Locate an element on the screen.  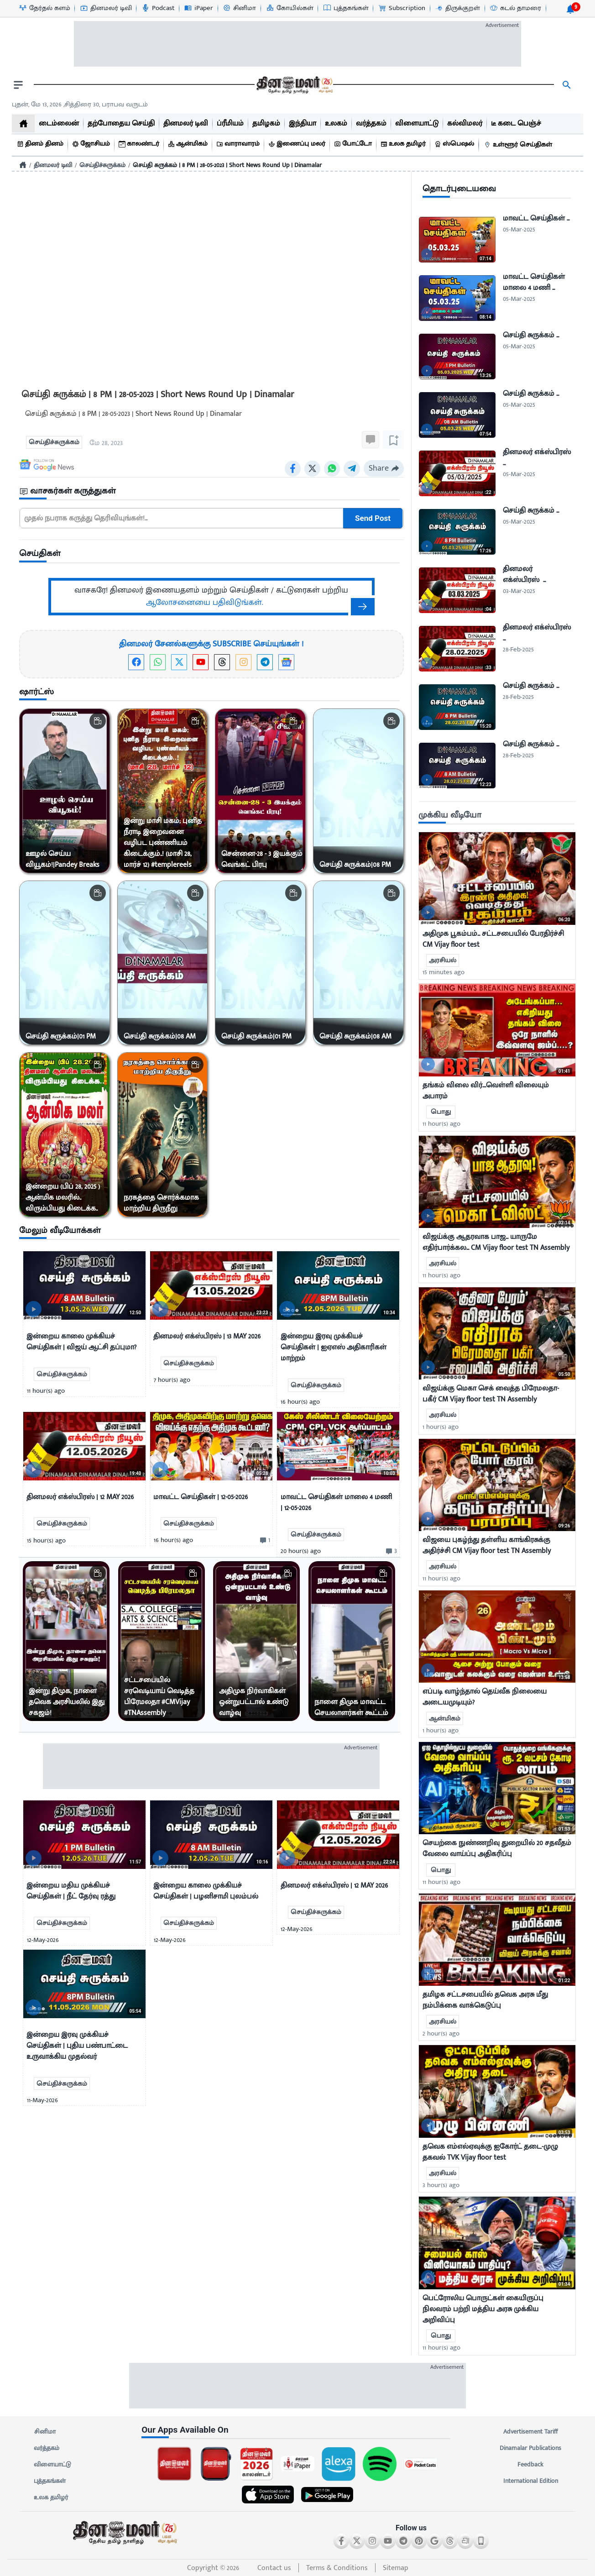
புத்தகங்கள் is located at coordinates (49, 2481).